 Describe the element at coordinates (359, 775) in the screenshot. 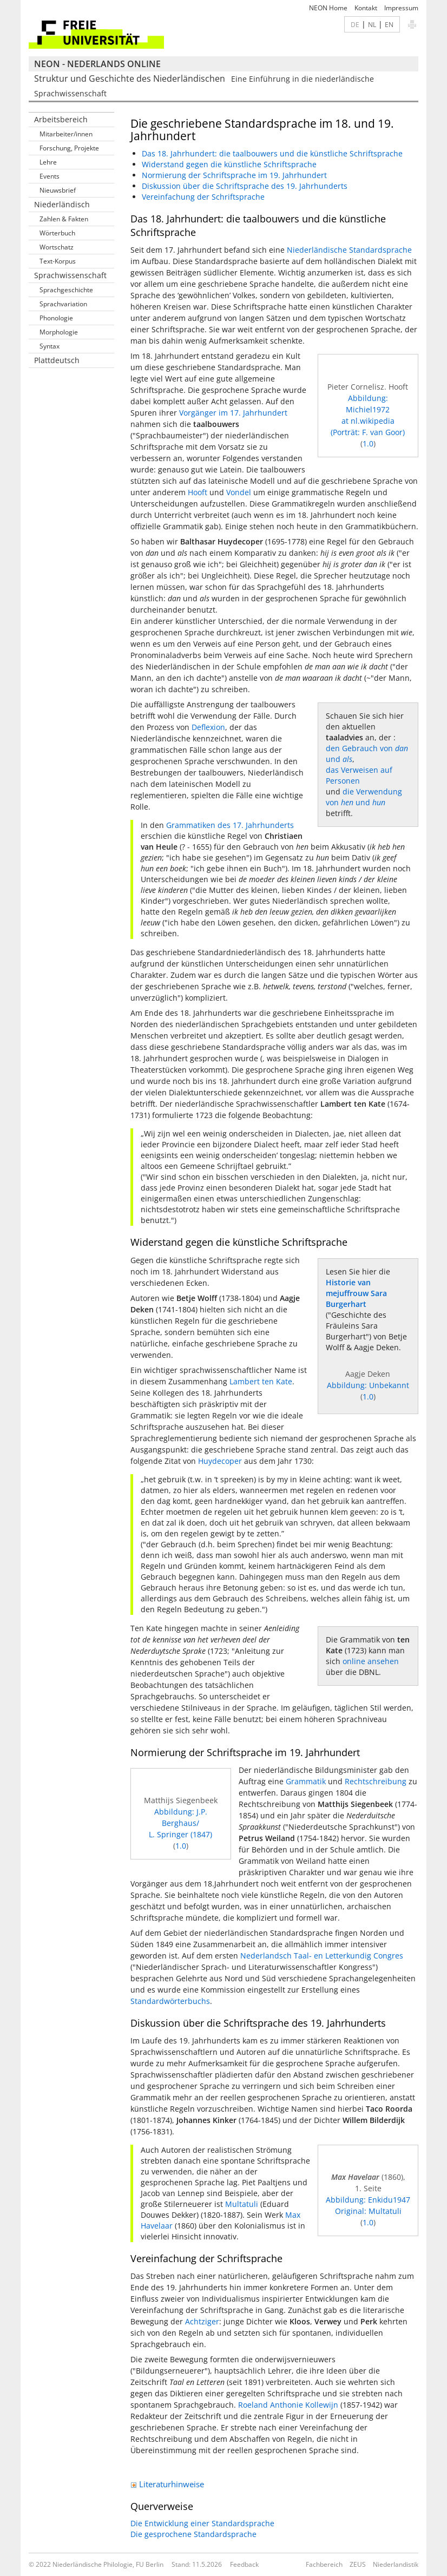

I see `das Verweisen auf Personen` at that location.